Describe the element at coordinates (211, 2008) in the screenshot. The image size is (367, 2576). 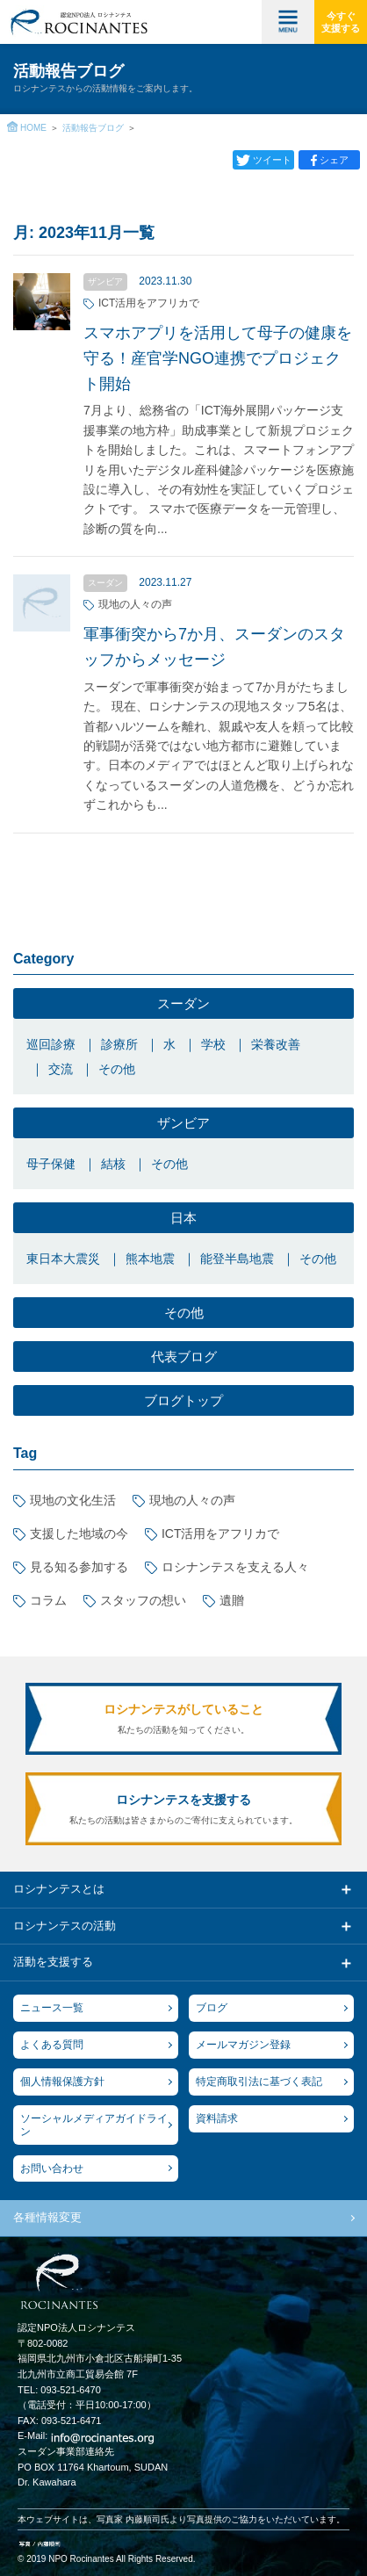
I see `ブログ` at that location.